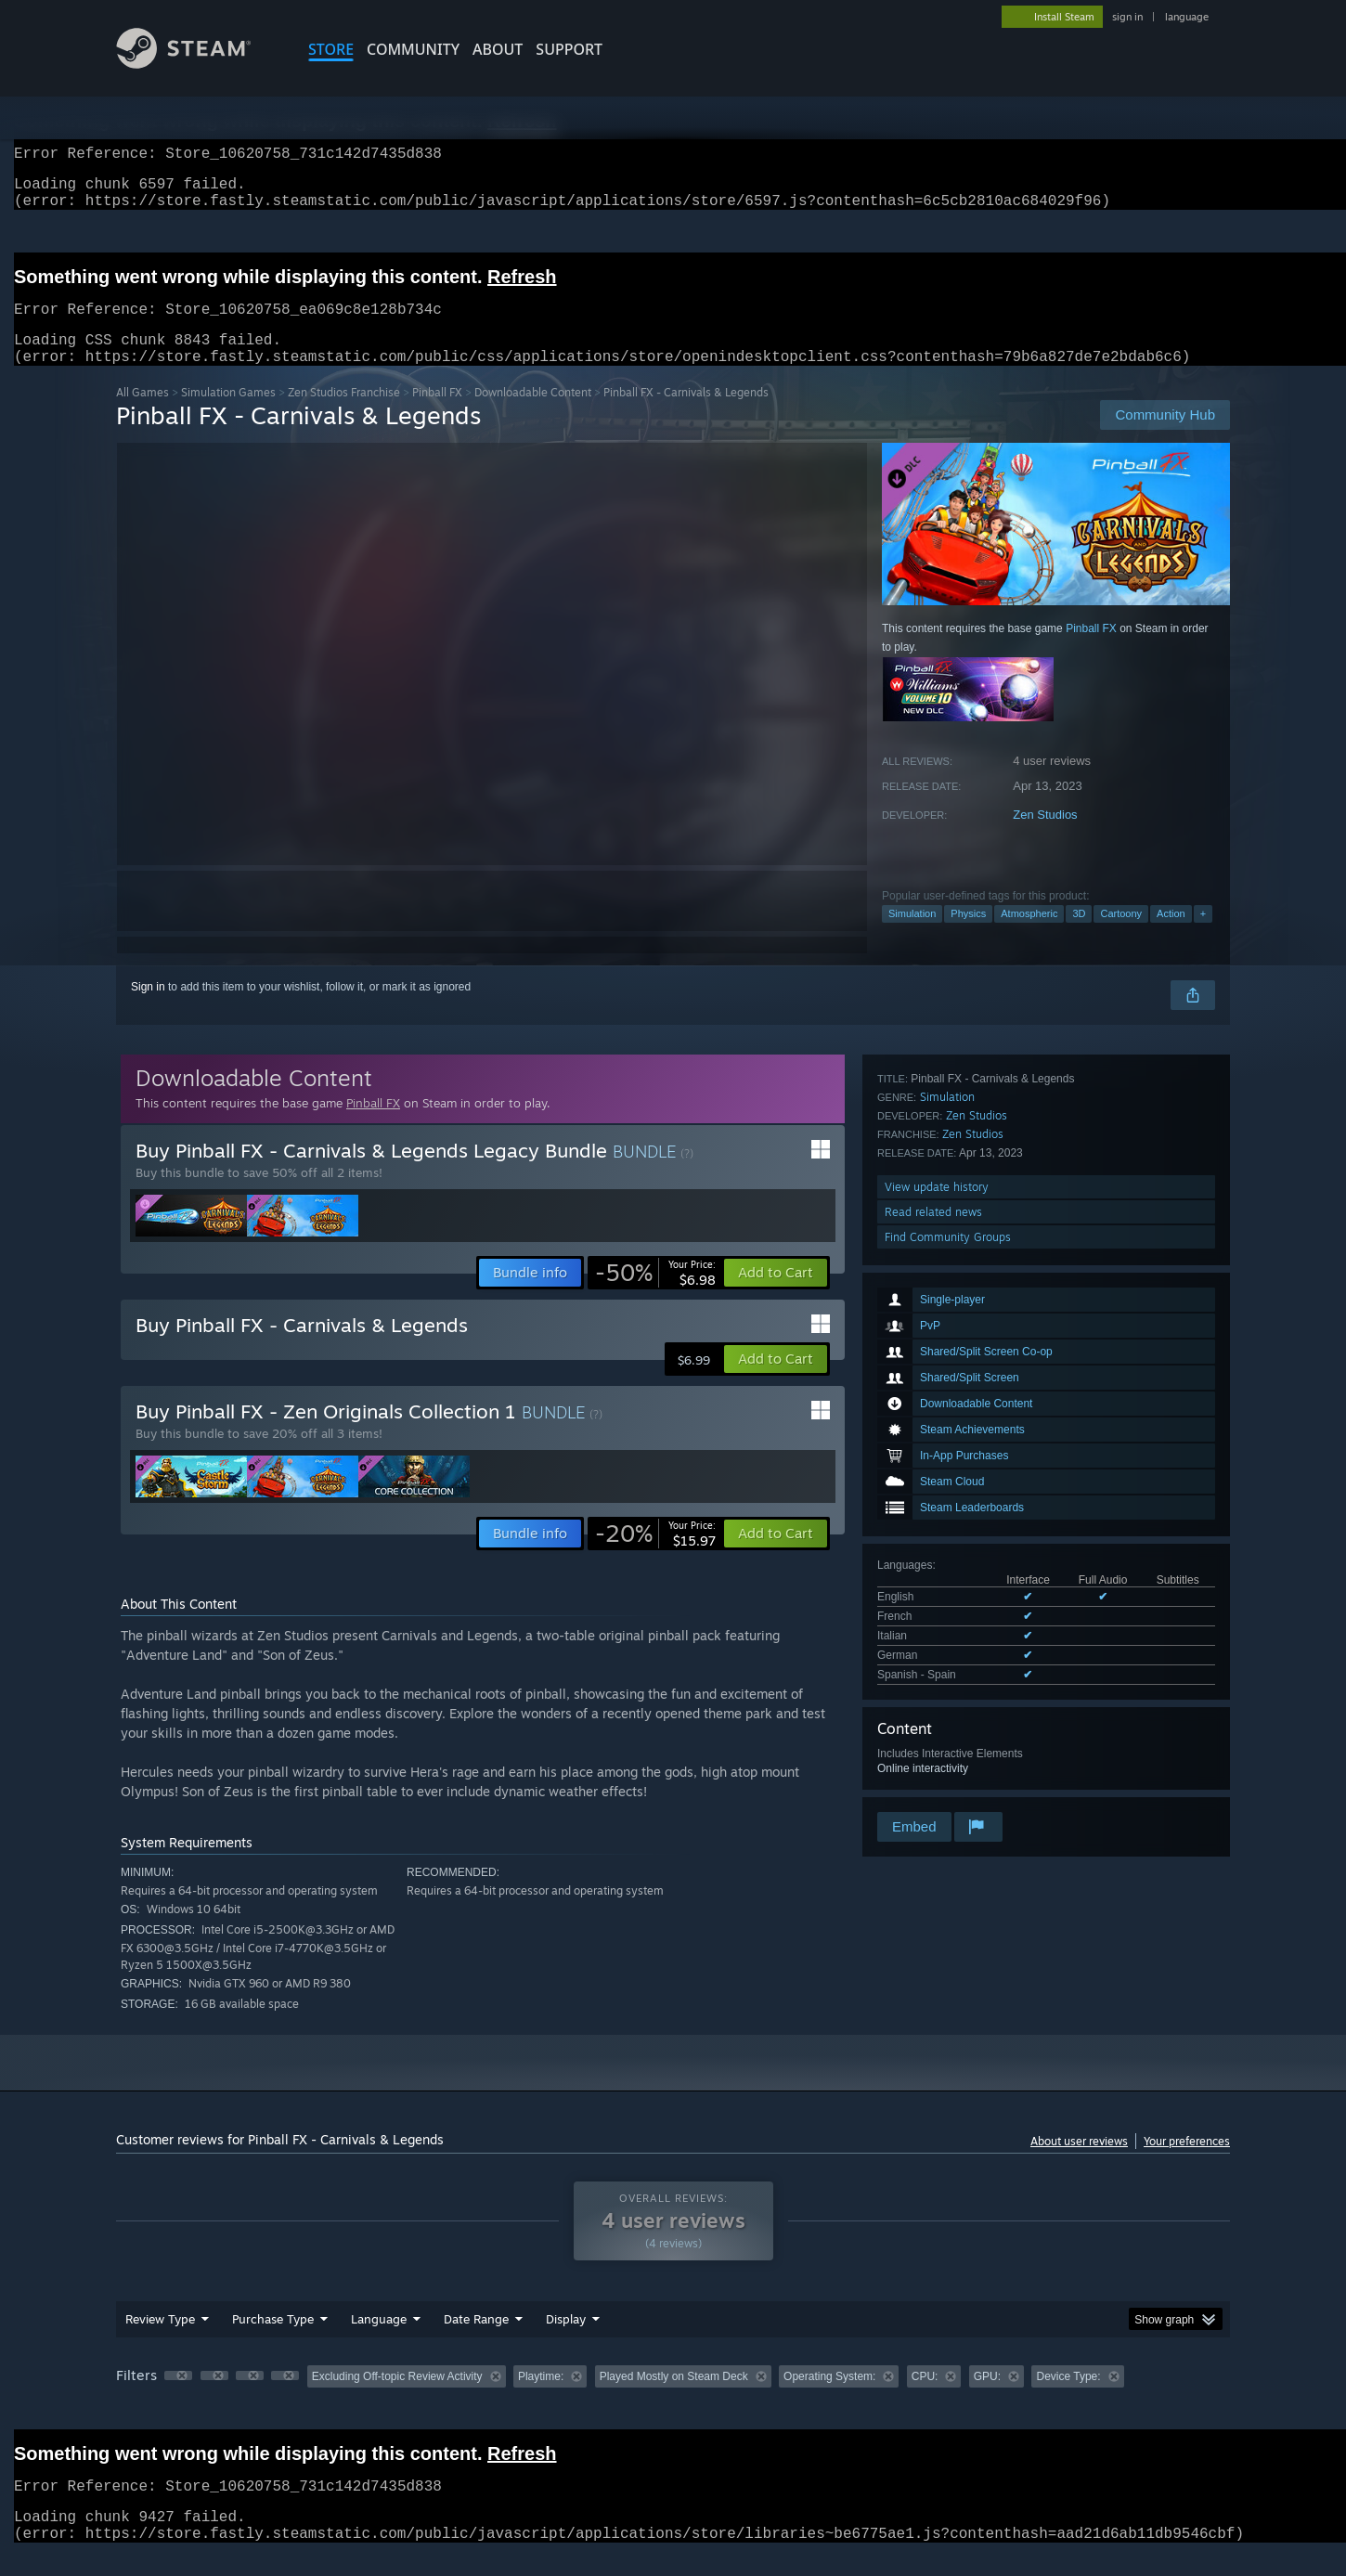  I want to click on [group], so click(673, 2400).